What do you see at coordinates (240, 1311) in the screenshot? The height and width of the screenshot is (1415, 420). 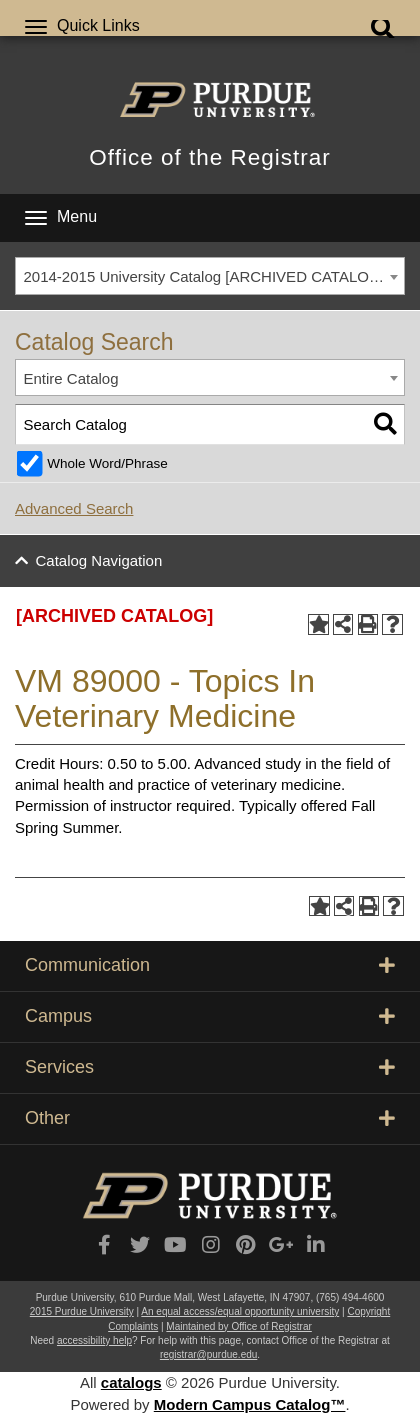 I see `An equal access/equal opportunity university` at bounding box center [240, 1311].